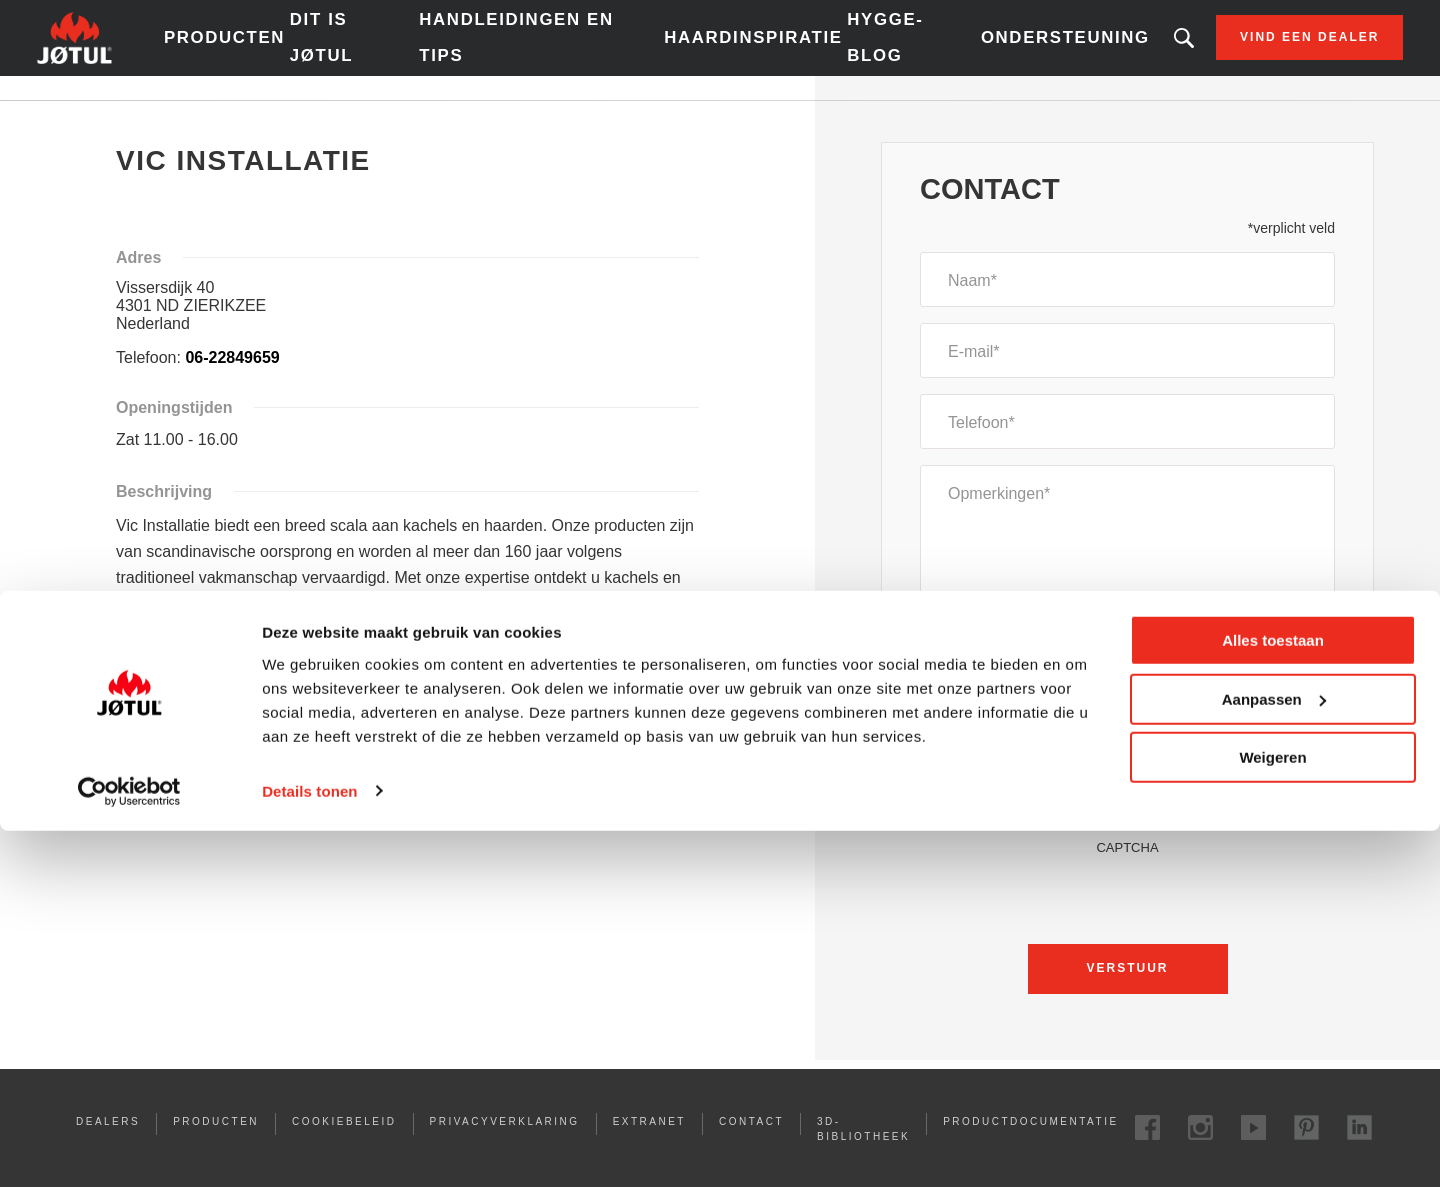 The height and width of the screenshot is (1203, 1440). I want to click on Home, so click(136, 119).